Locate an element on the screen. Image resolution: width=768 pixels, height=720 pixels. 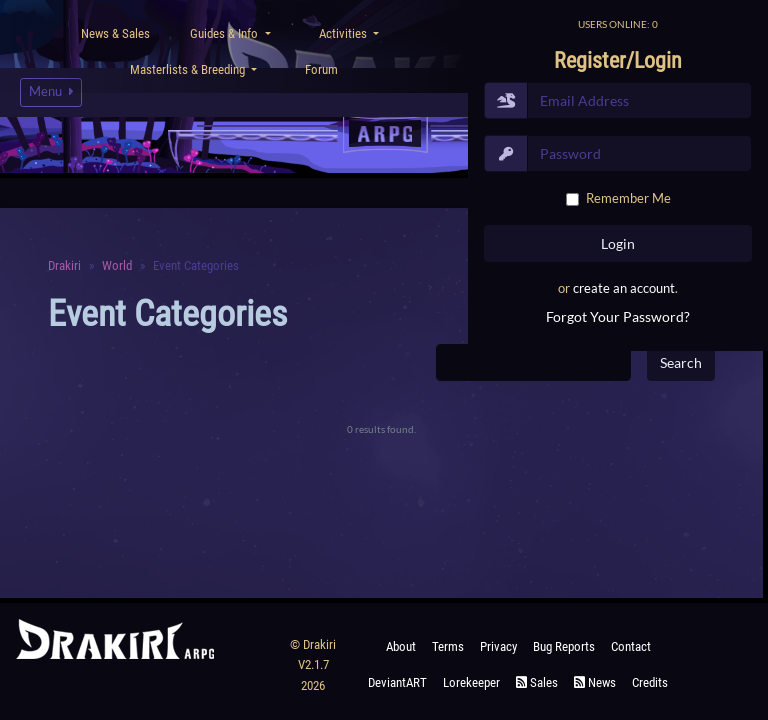
Contact is located at coordinates (631, 646).